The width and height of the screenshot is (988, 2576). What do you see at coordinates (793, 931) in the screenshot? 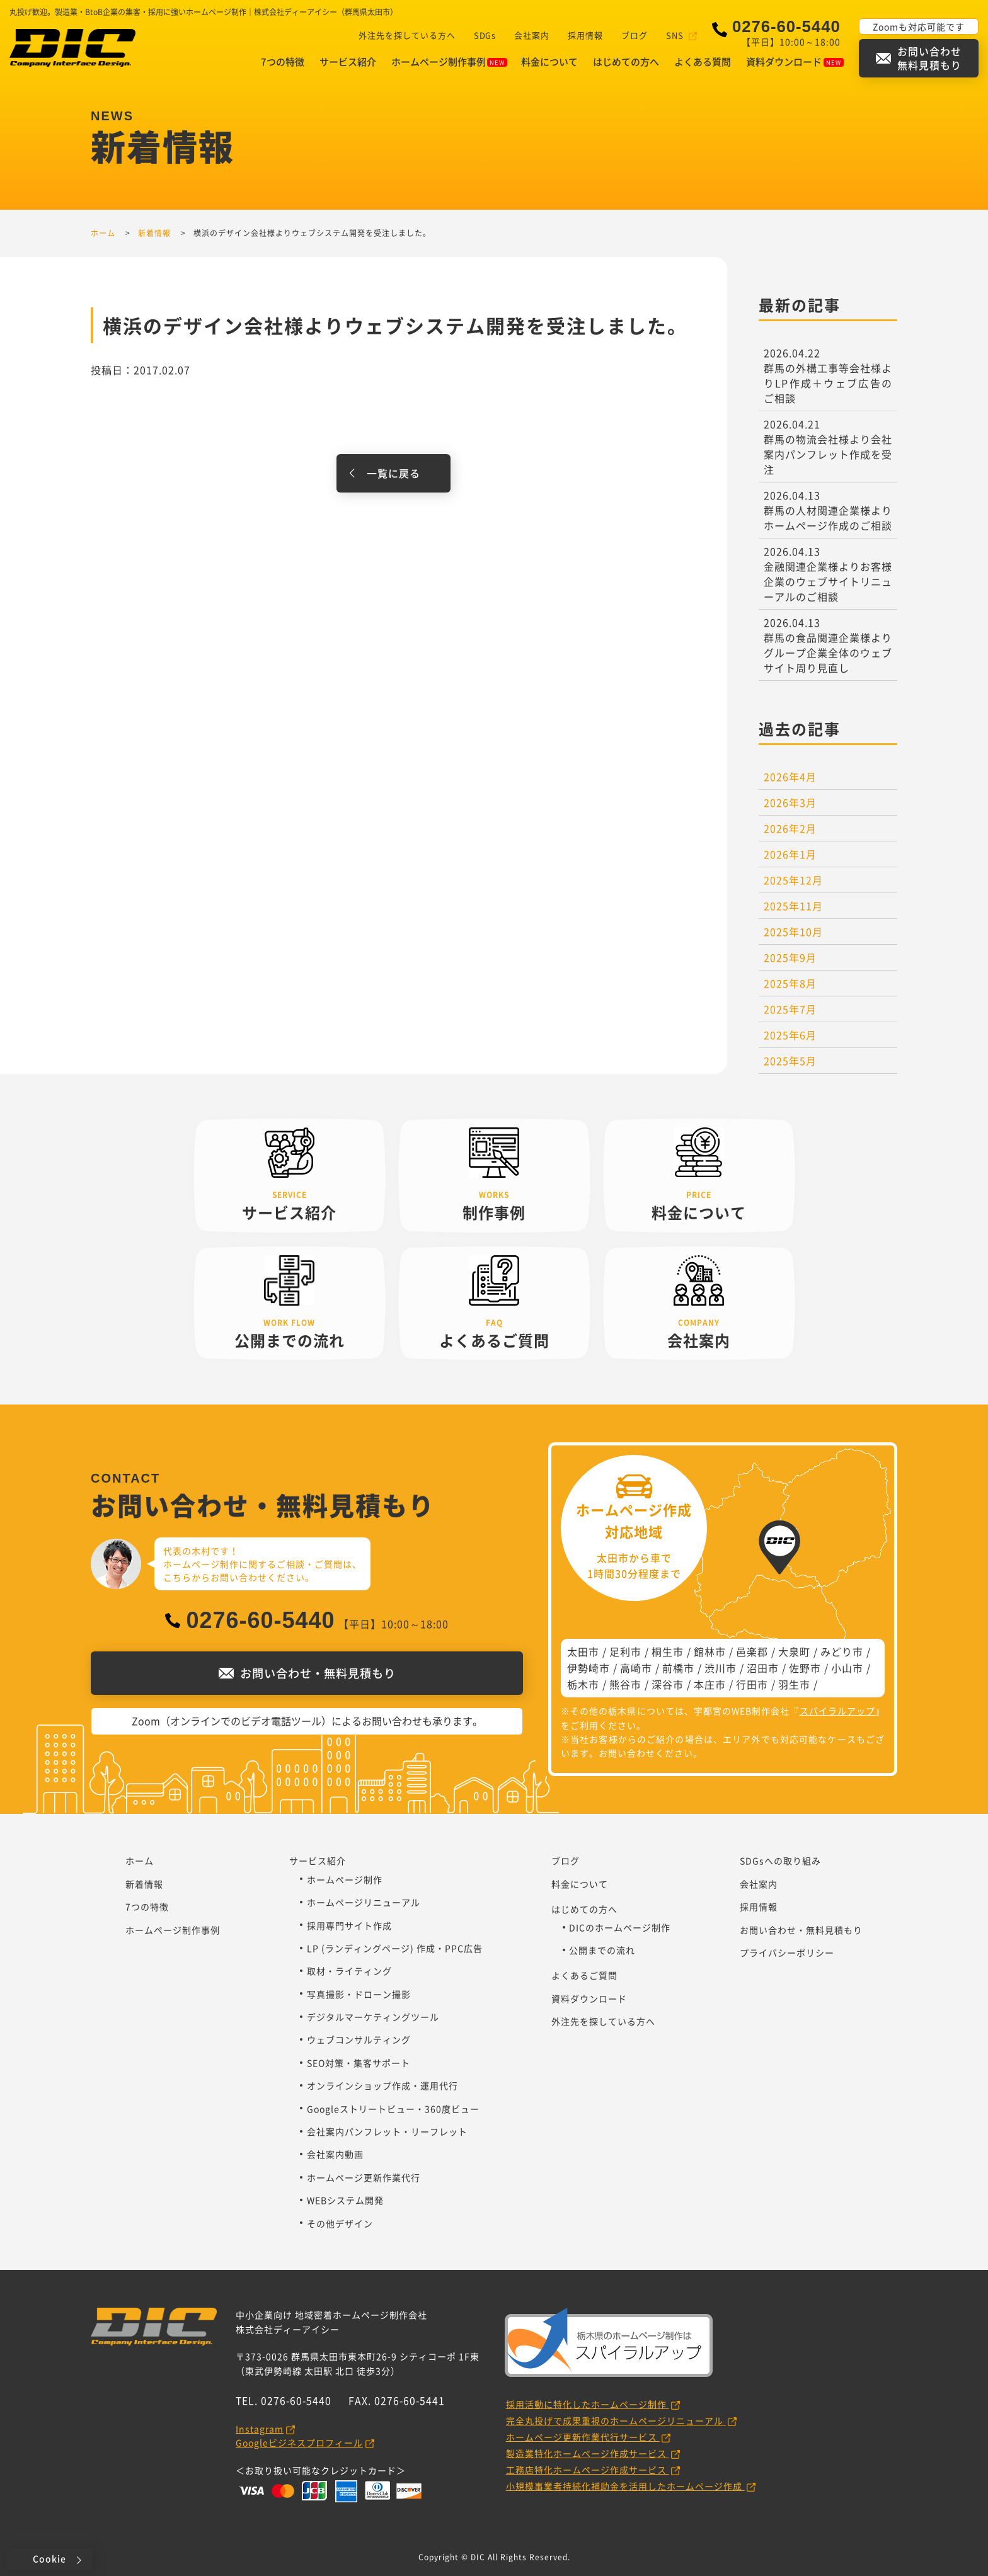
I see `2025年10月` at bounding box center [793, 931].